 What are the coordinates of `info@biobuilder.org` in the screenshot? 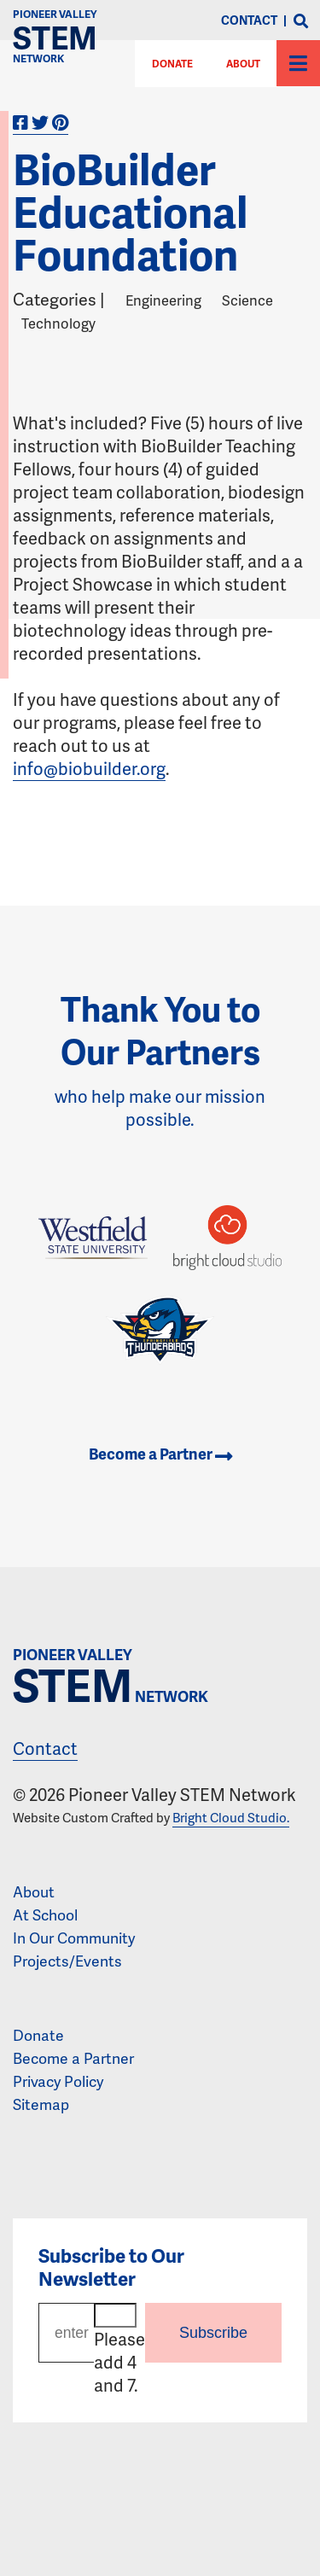 It's located at (89, 768).